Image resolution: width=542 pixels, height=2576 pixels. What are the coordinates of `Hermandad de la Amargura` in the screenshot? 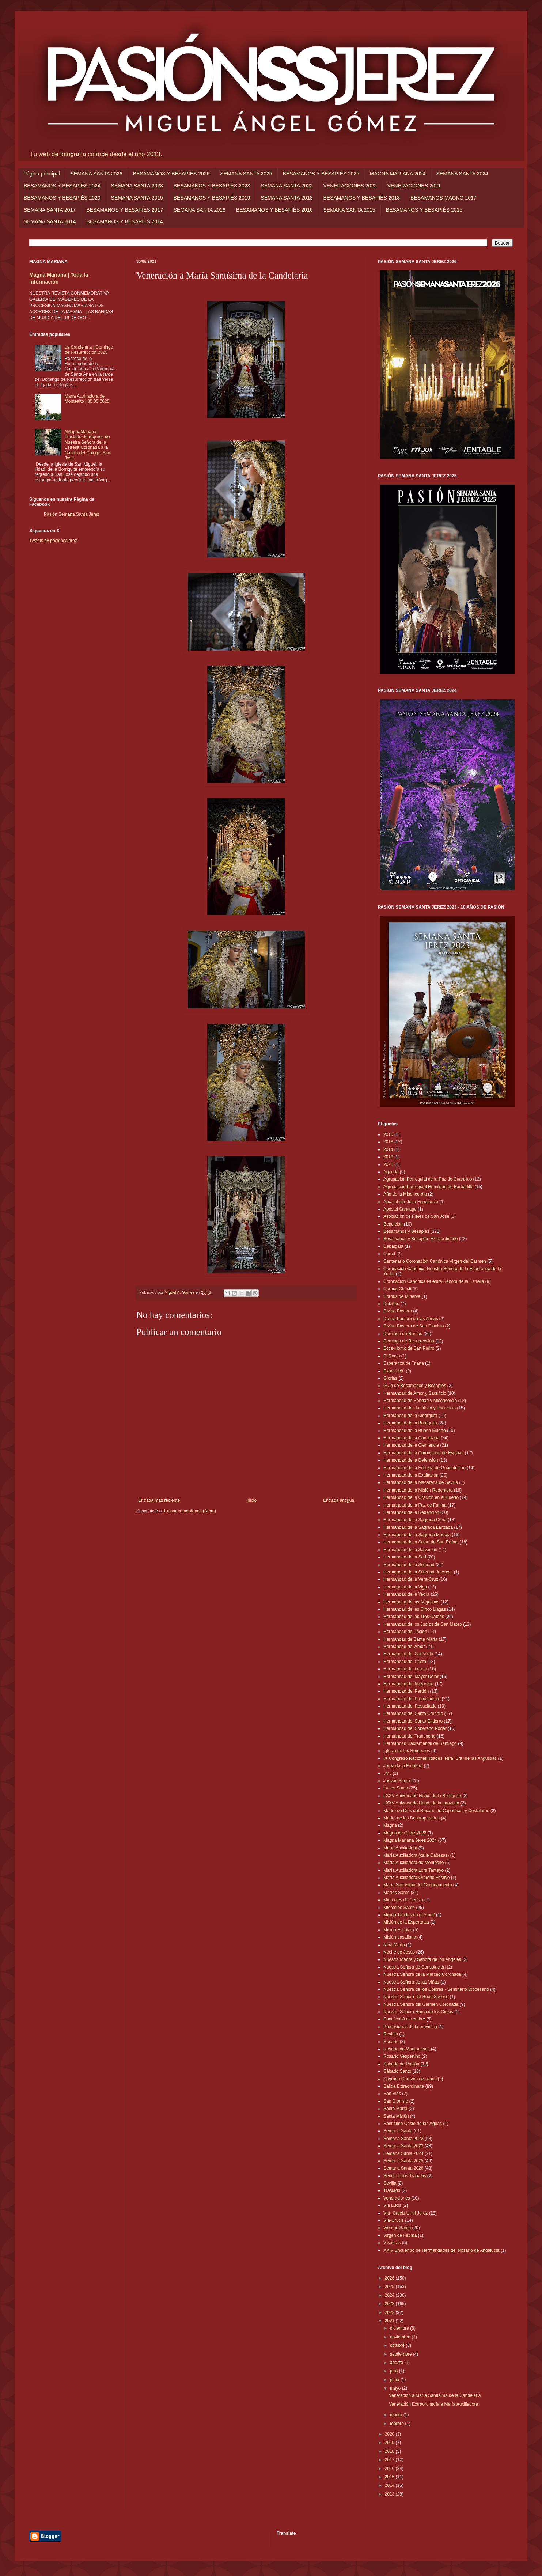 It's located at (410, 1415).